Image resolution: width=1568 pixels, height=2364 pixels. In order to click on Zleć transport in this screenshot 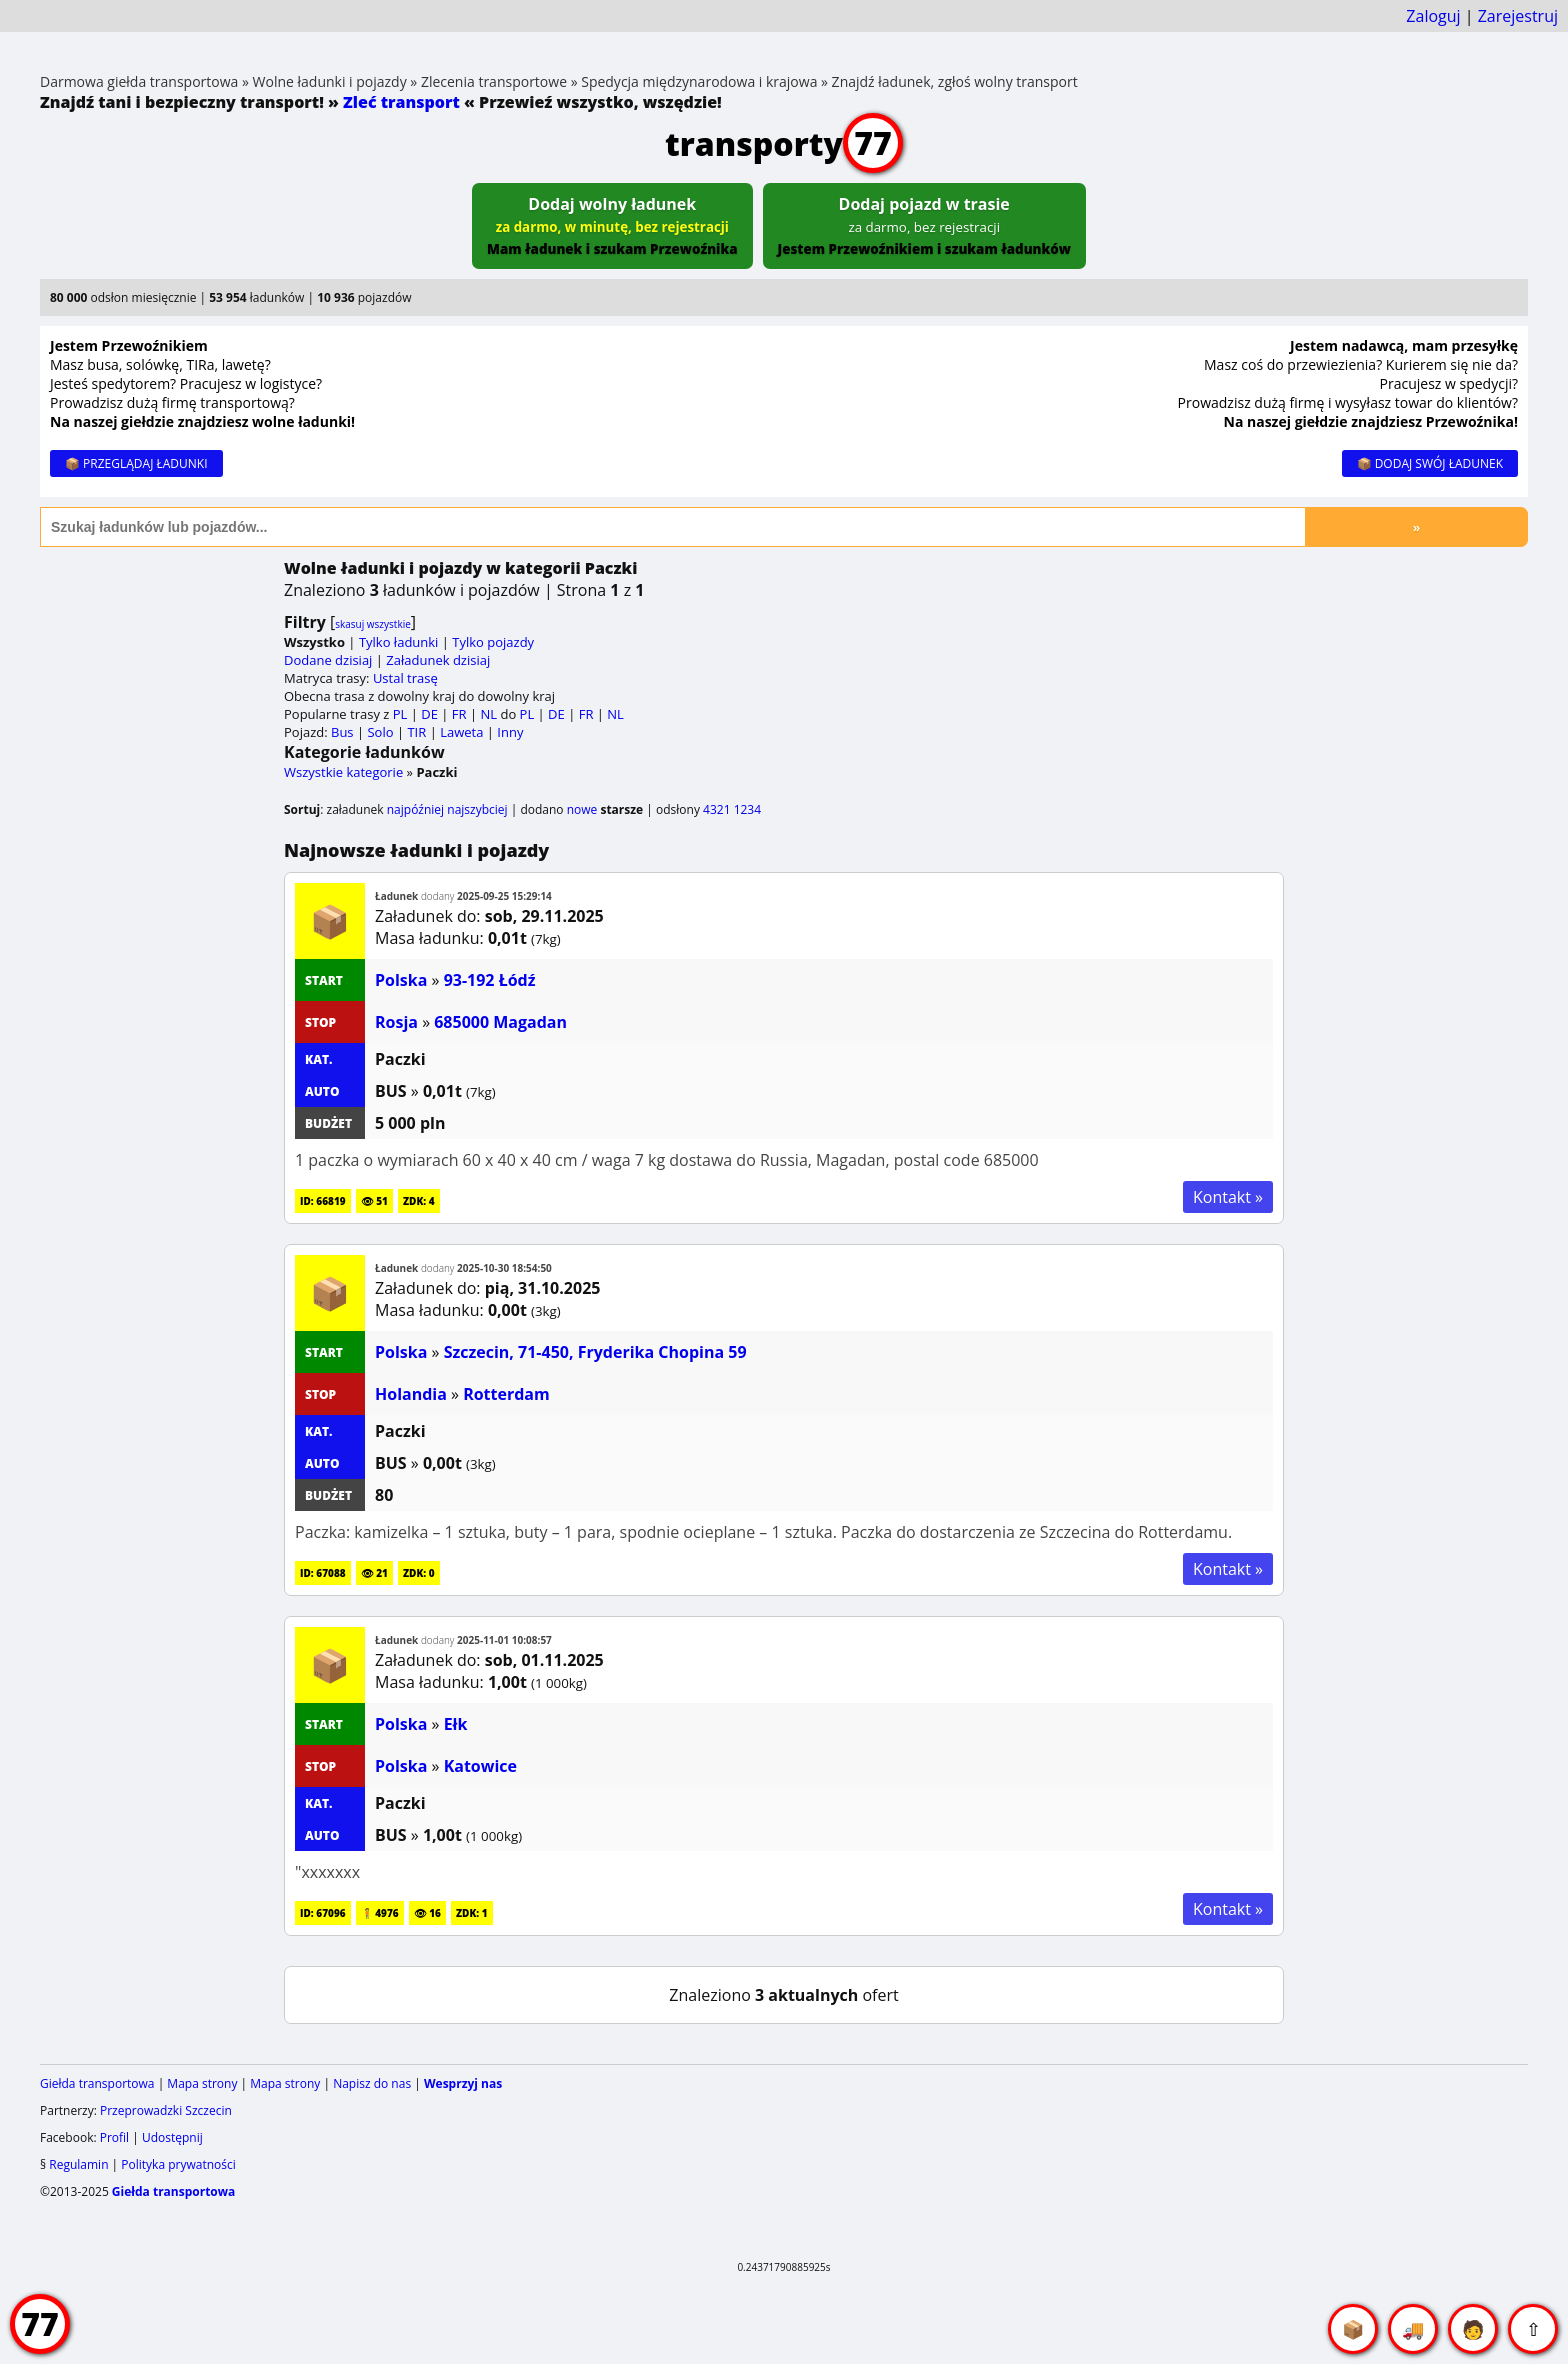, I will do `click(401, 102)`.